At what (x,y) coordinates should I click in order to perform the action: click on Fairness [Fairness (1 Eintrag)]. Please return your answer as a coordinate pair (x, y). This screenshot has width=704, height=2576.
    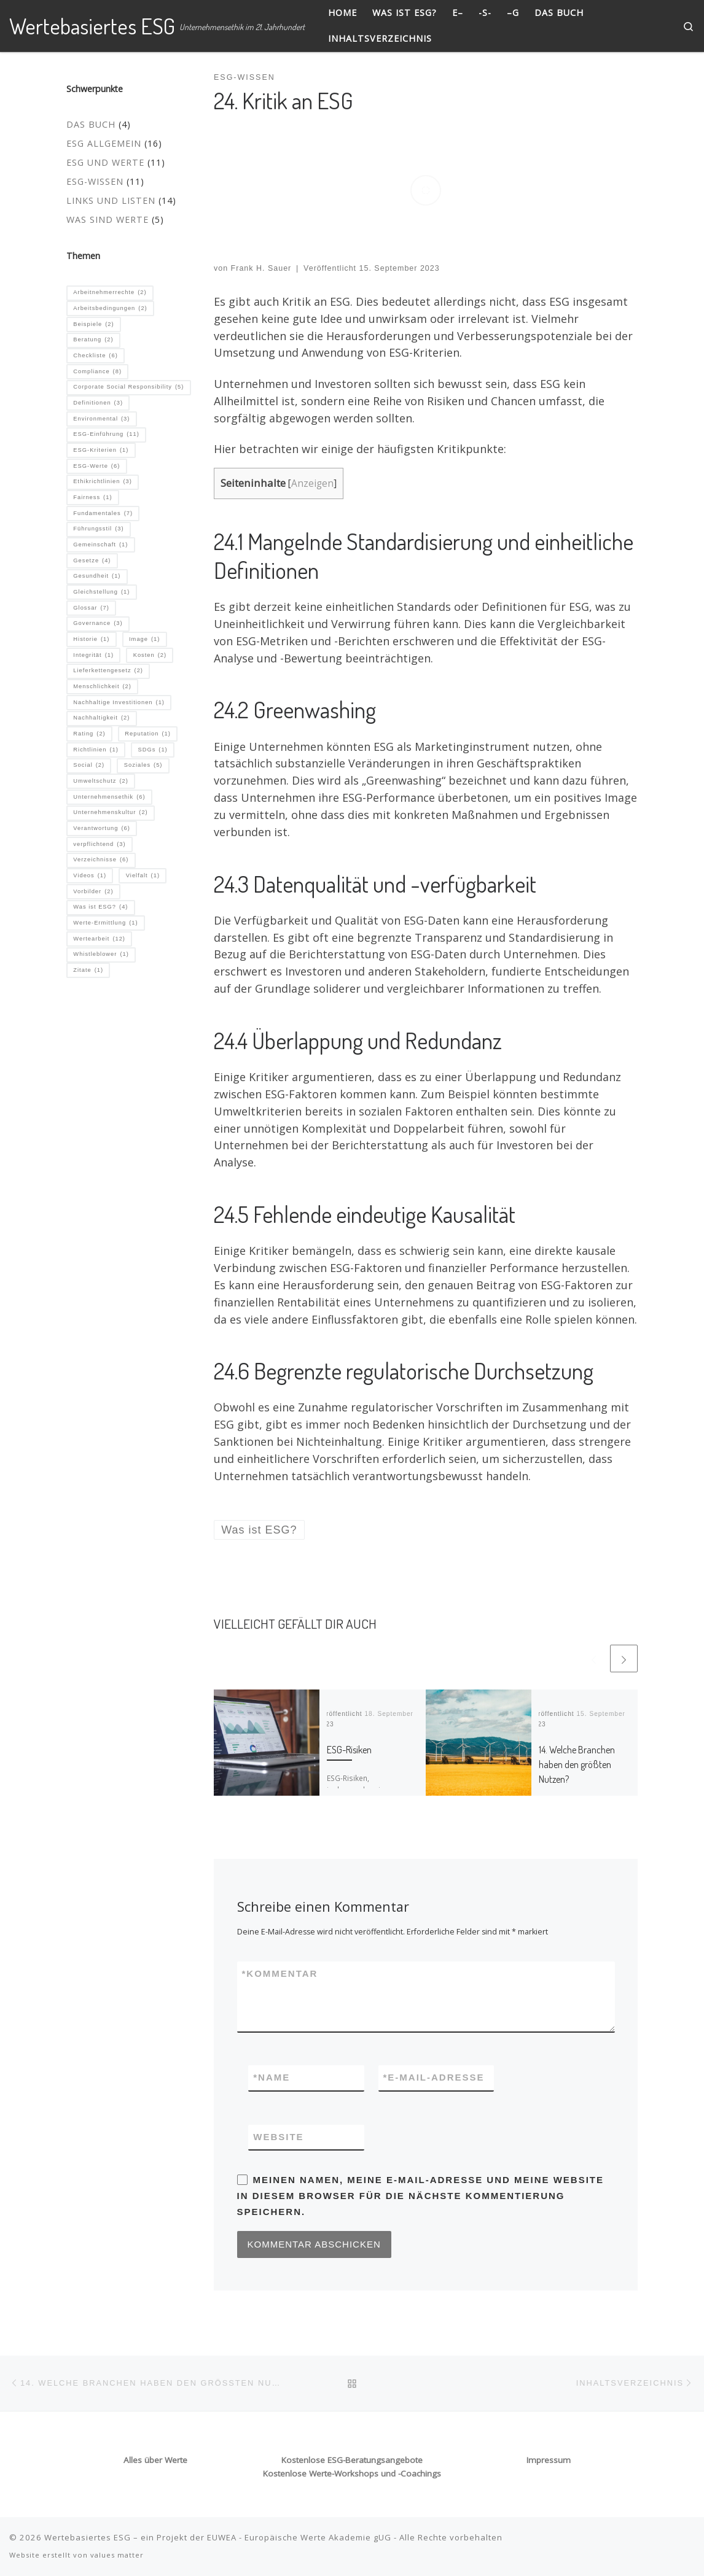
    Looking at the image, I should click on (92, 498).